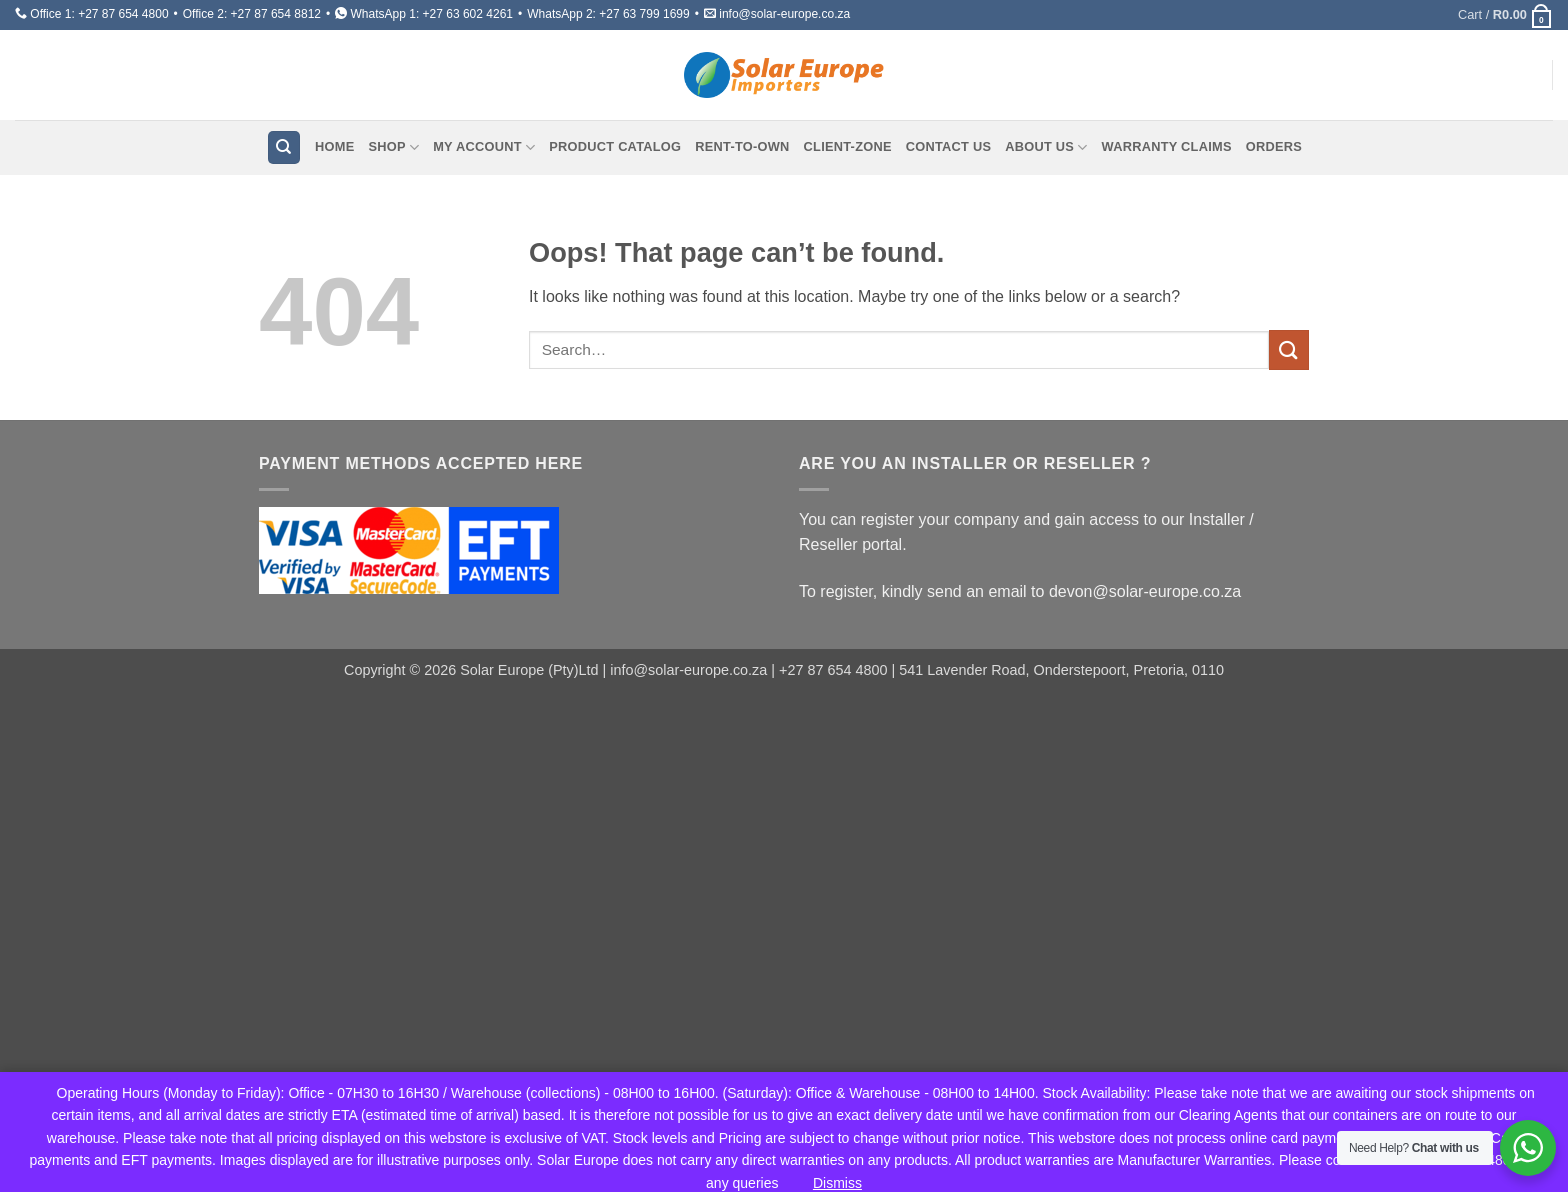 Image resolution: width=1568 pixels, height=1192 pixels. Describe the element at coordinates (1046, 147) in the screenshot. I see `About Us` at that location.